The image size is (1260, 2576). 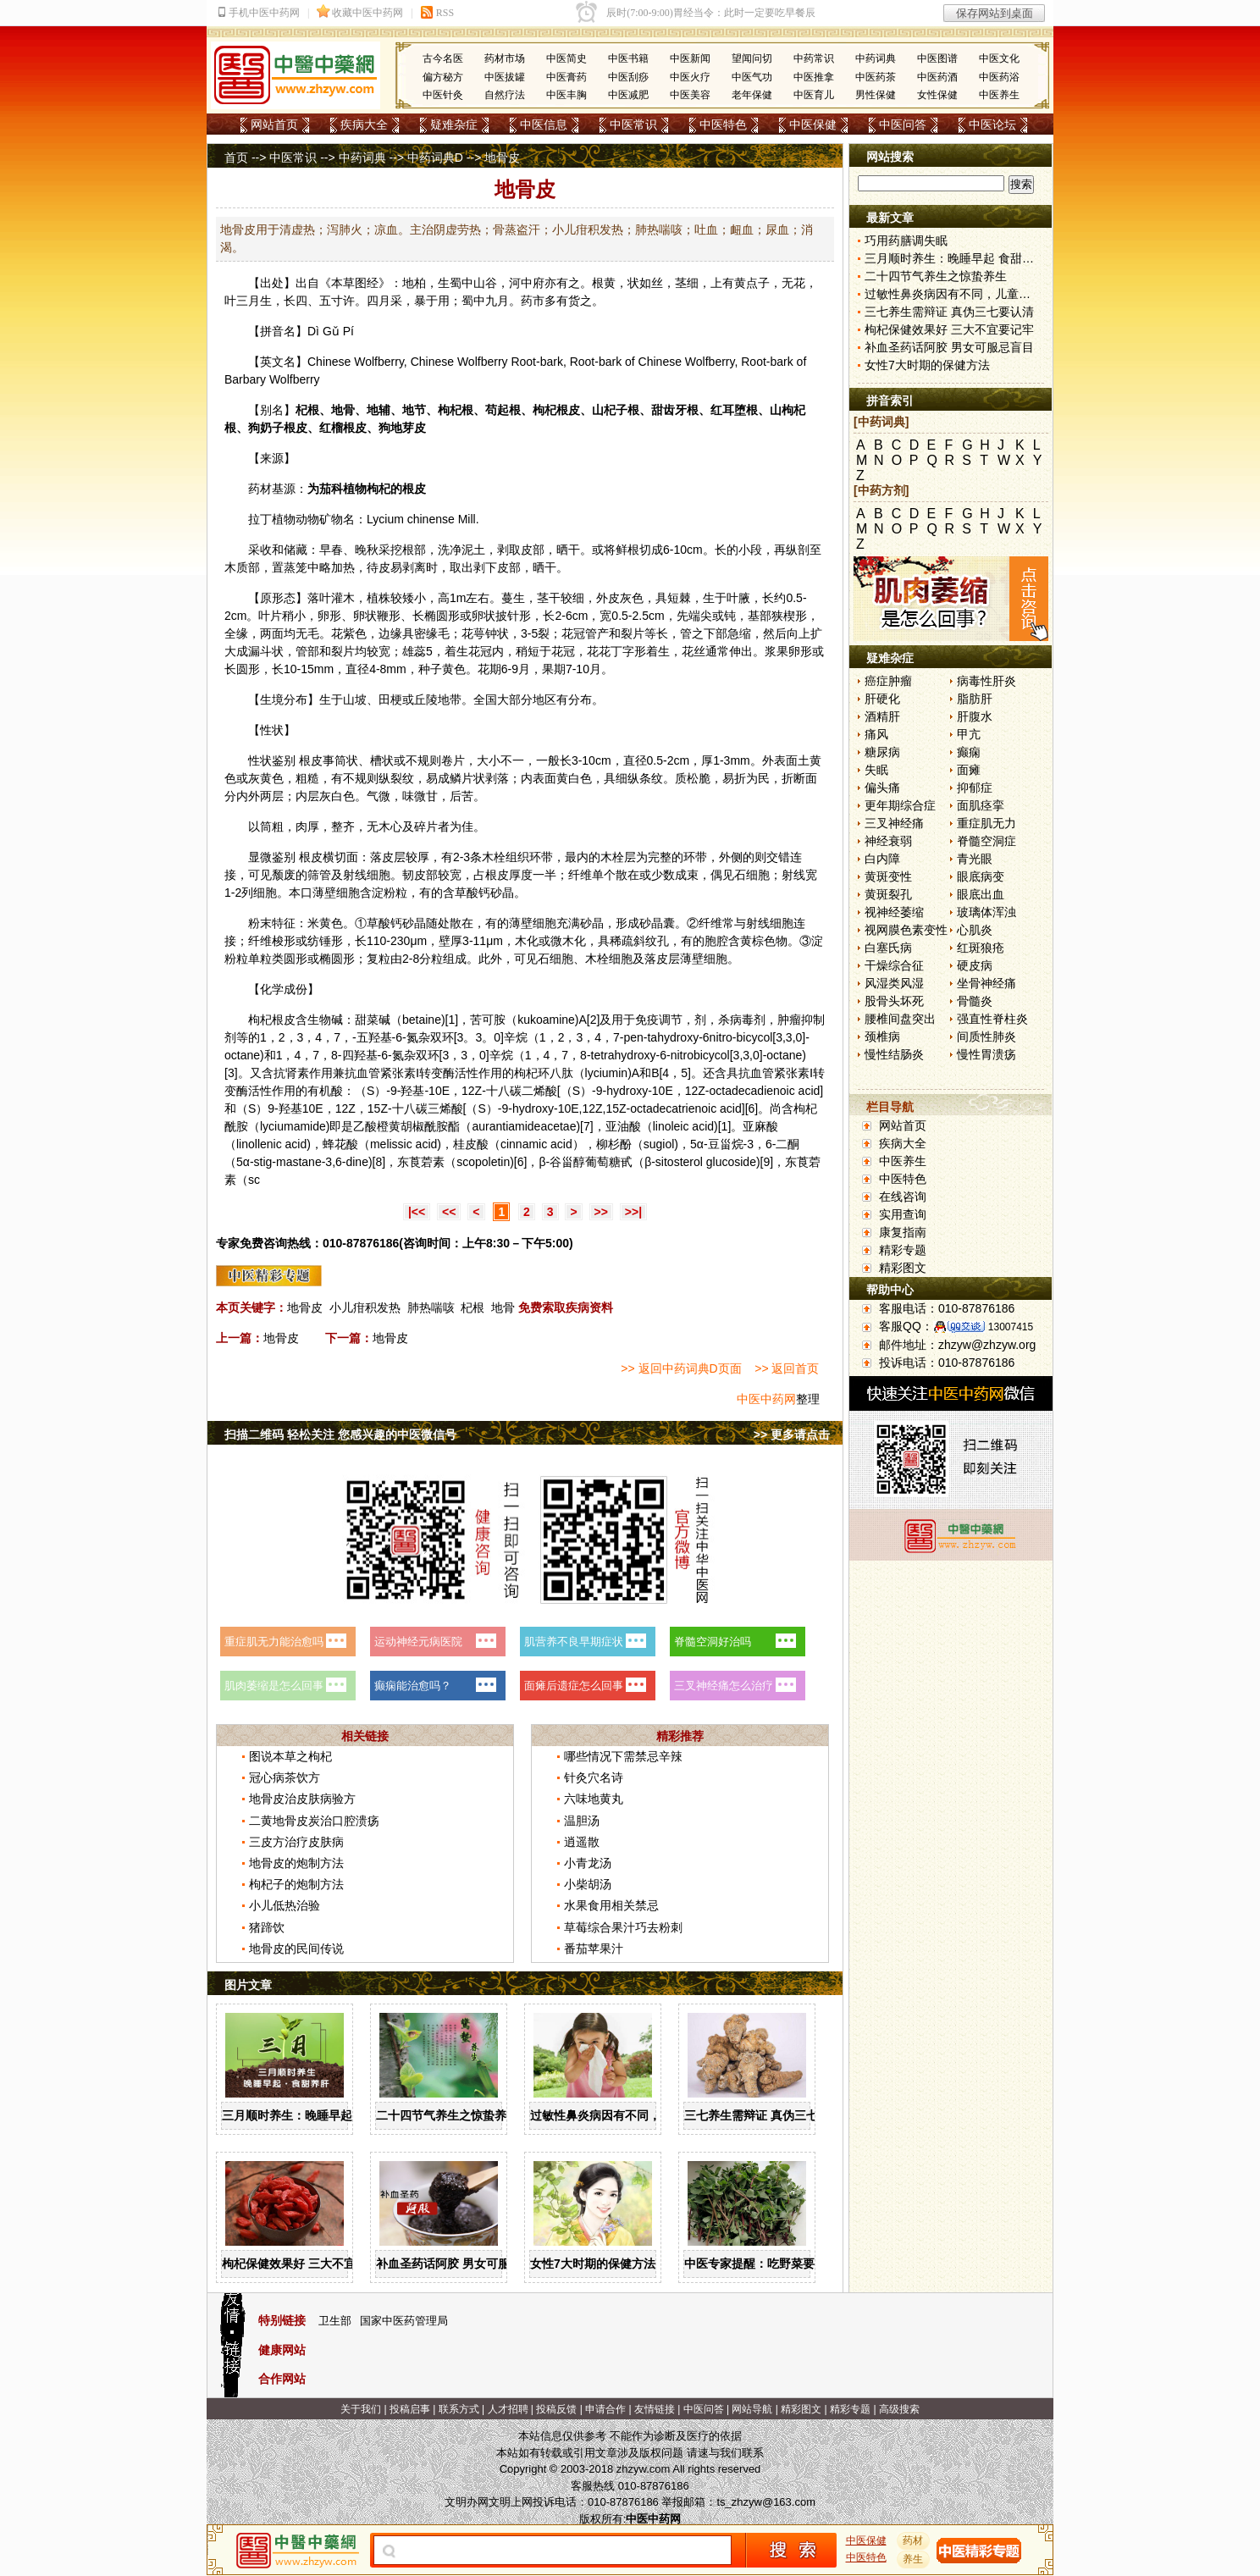 I want to click on 强直性脊柱炎, so click(x=992, y=1018).